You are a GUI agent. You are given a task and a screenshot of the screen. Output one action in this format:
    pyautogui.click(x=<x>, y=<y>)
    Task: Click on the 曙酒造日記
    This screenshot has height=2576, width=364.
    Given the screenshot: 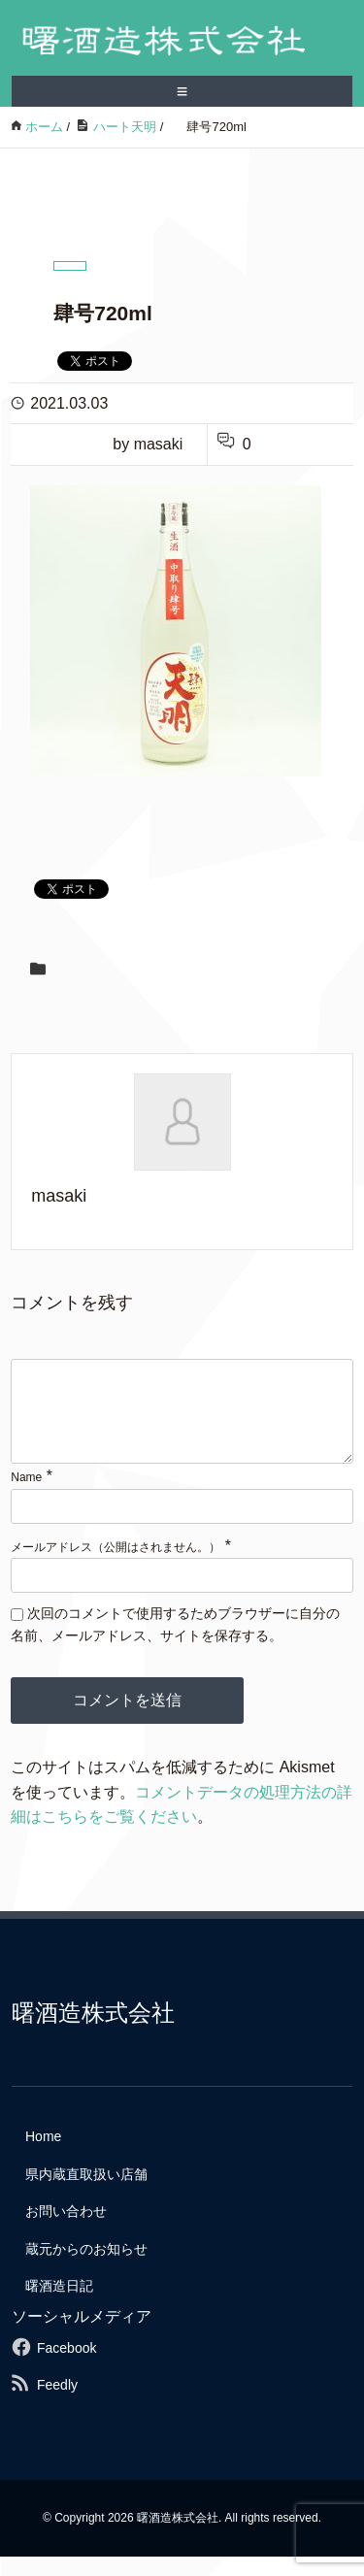 What is the action you would take?
    pyautogui.click(x=59, y=2305)
    